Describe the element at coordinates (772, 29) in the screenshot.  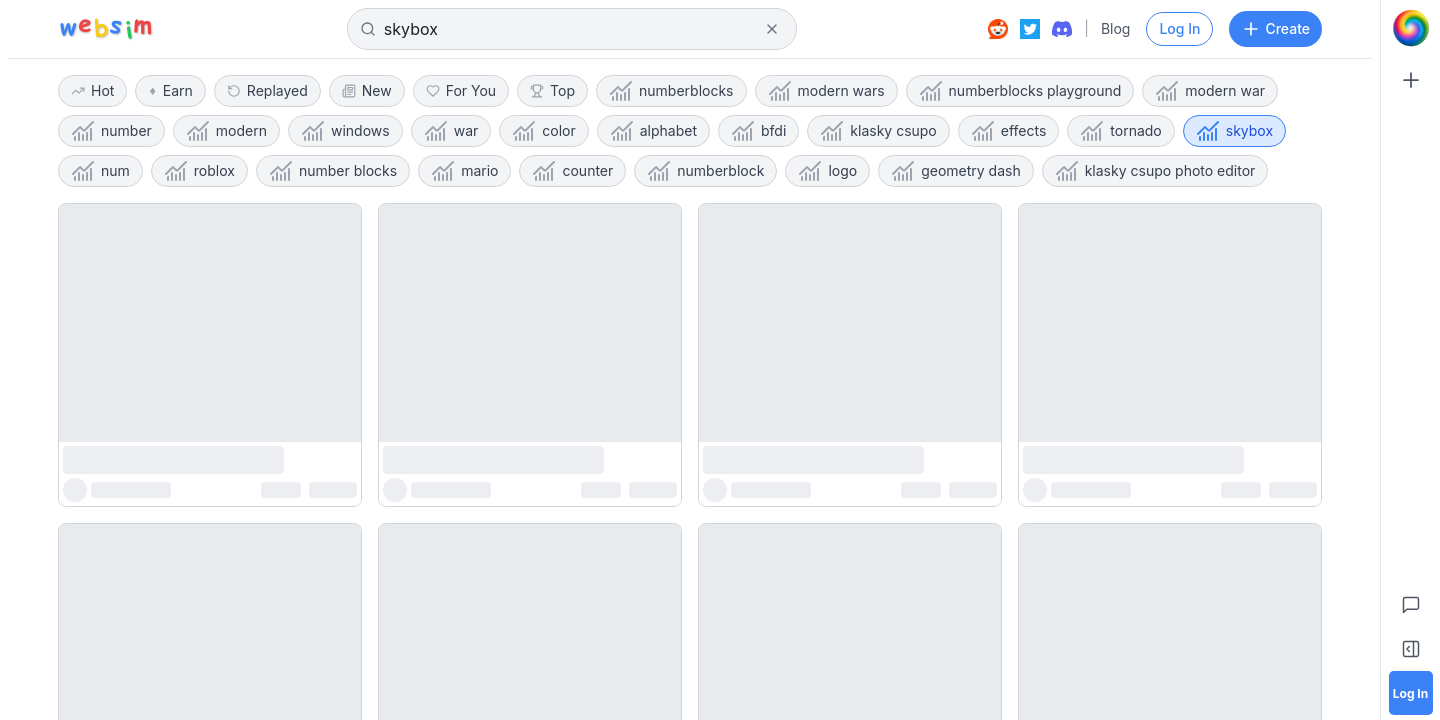
I see `[Clear search]` at that location.